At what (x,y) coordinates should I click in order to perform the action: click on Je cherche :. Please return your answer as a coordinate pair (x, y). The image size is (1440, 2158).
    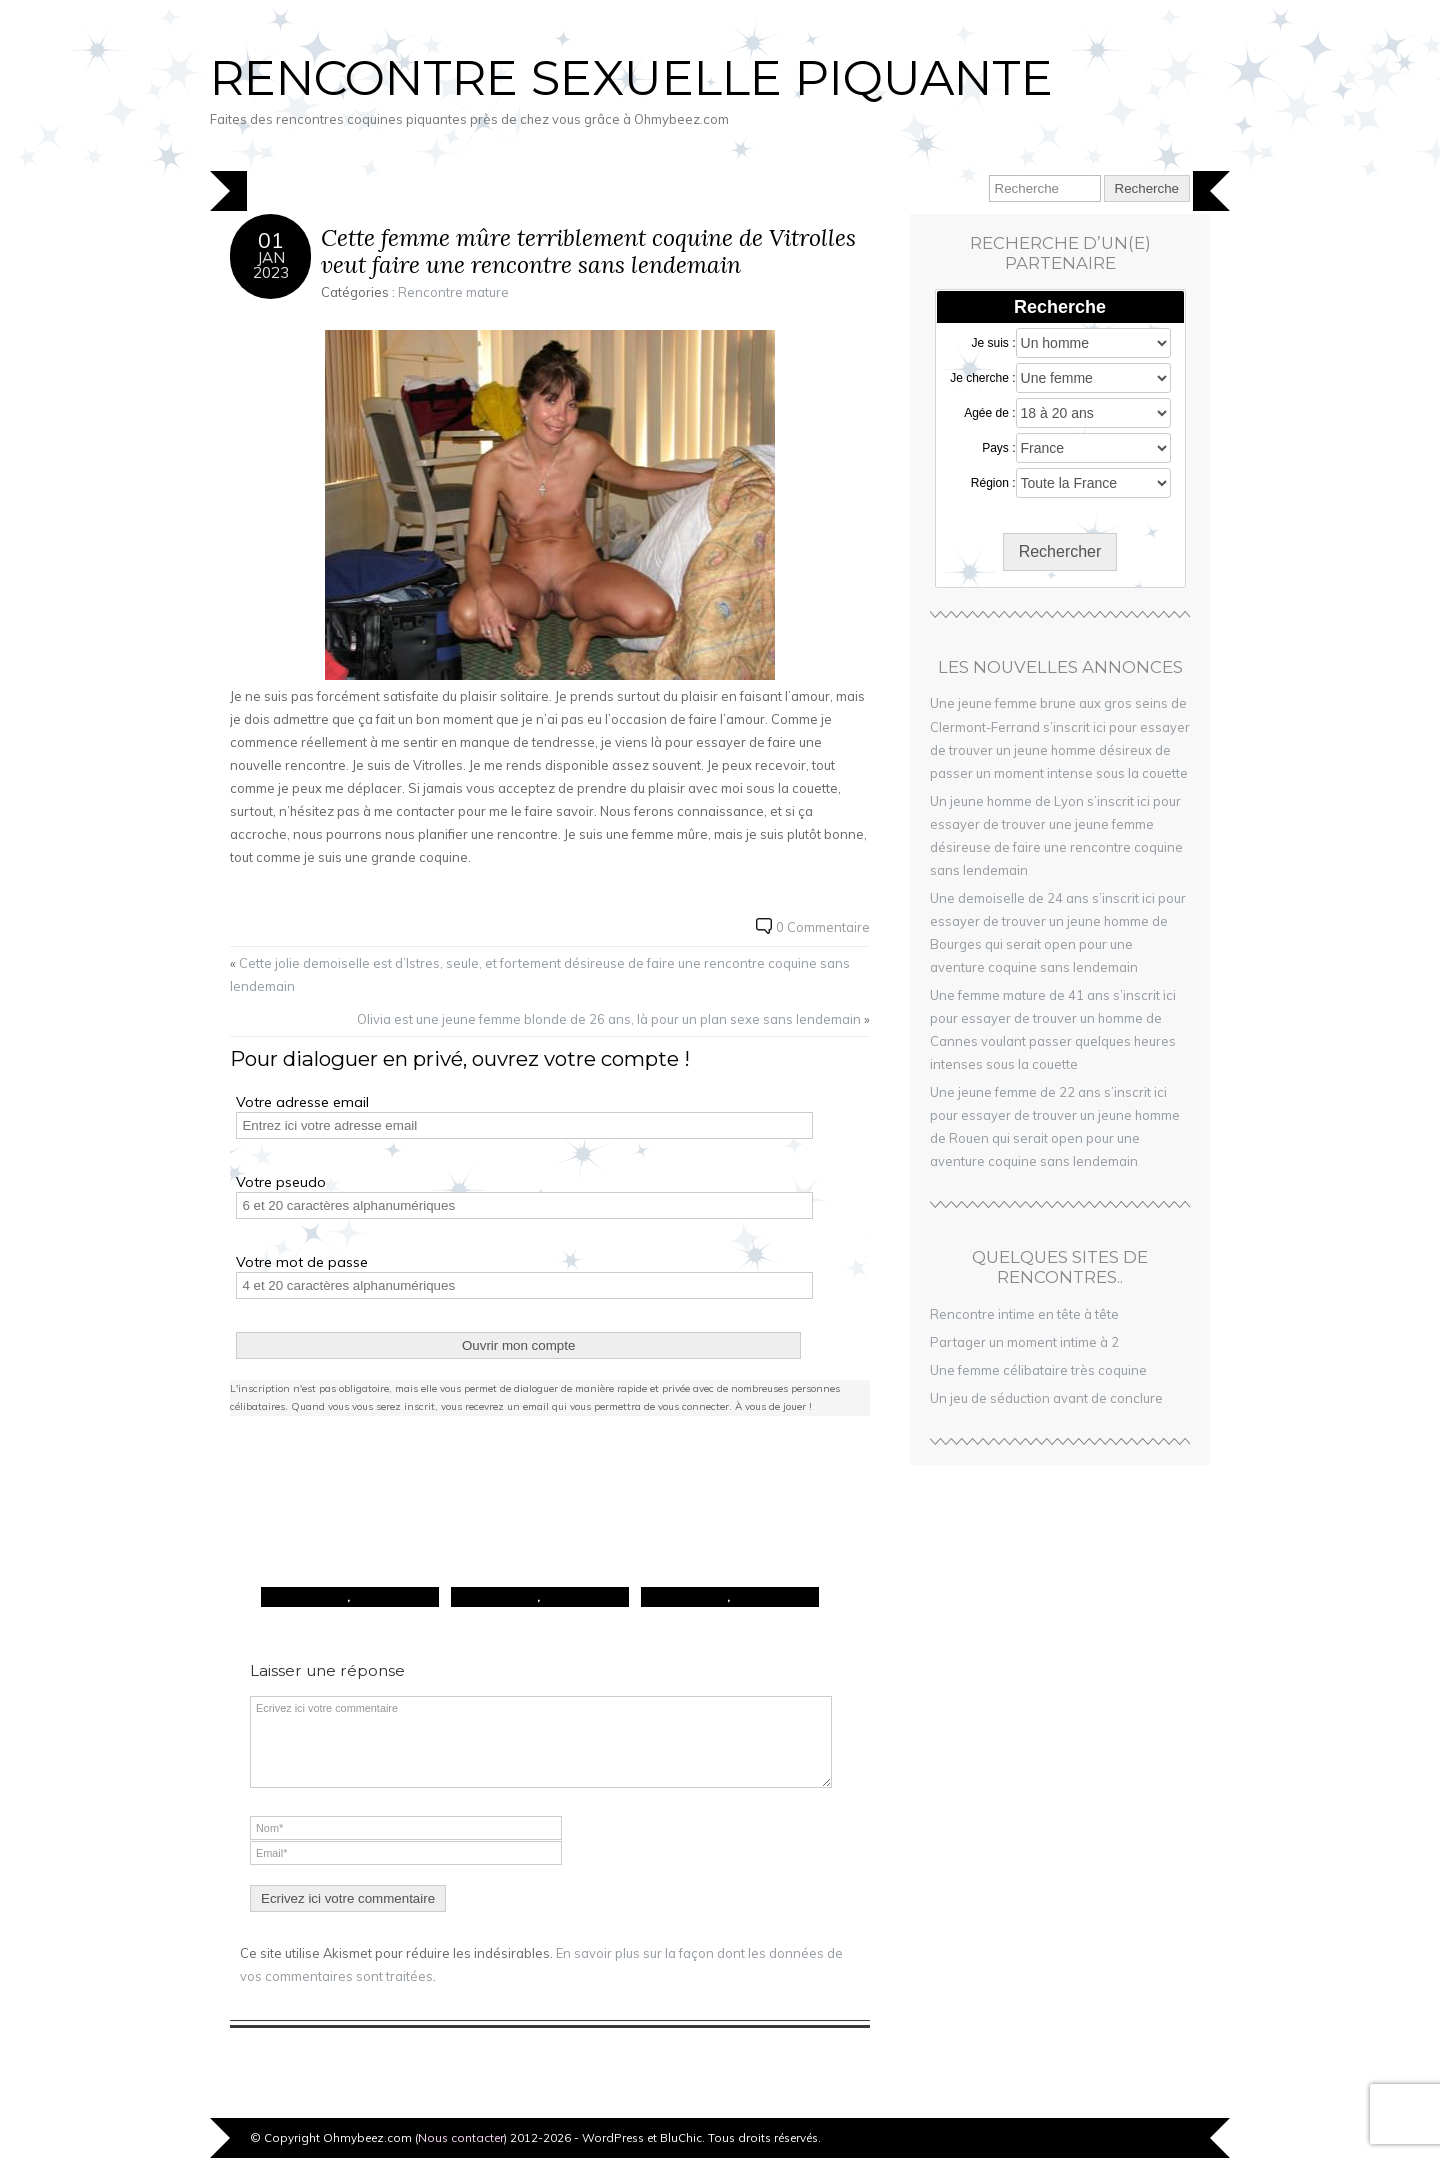
    Looking at the image, I should click on (982, 378).